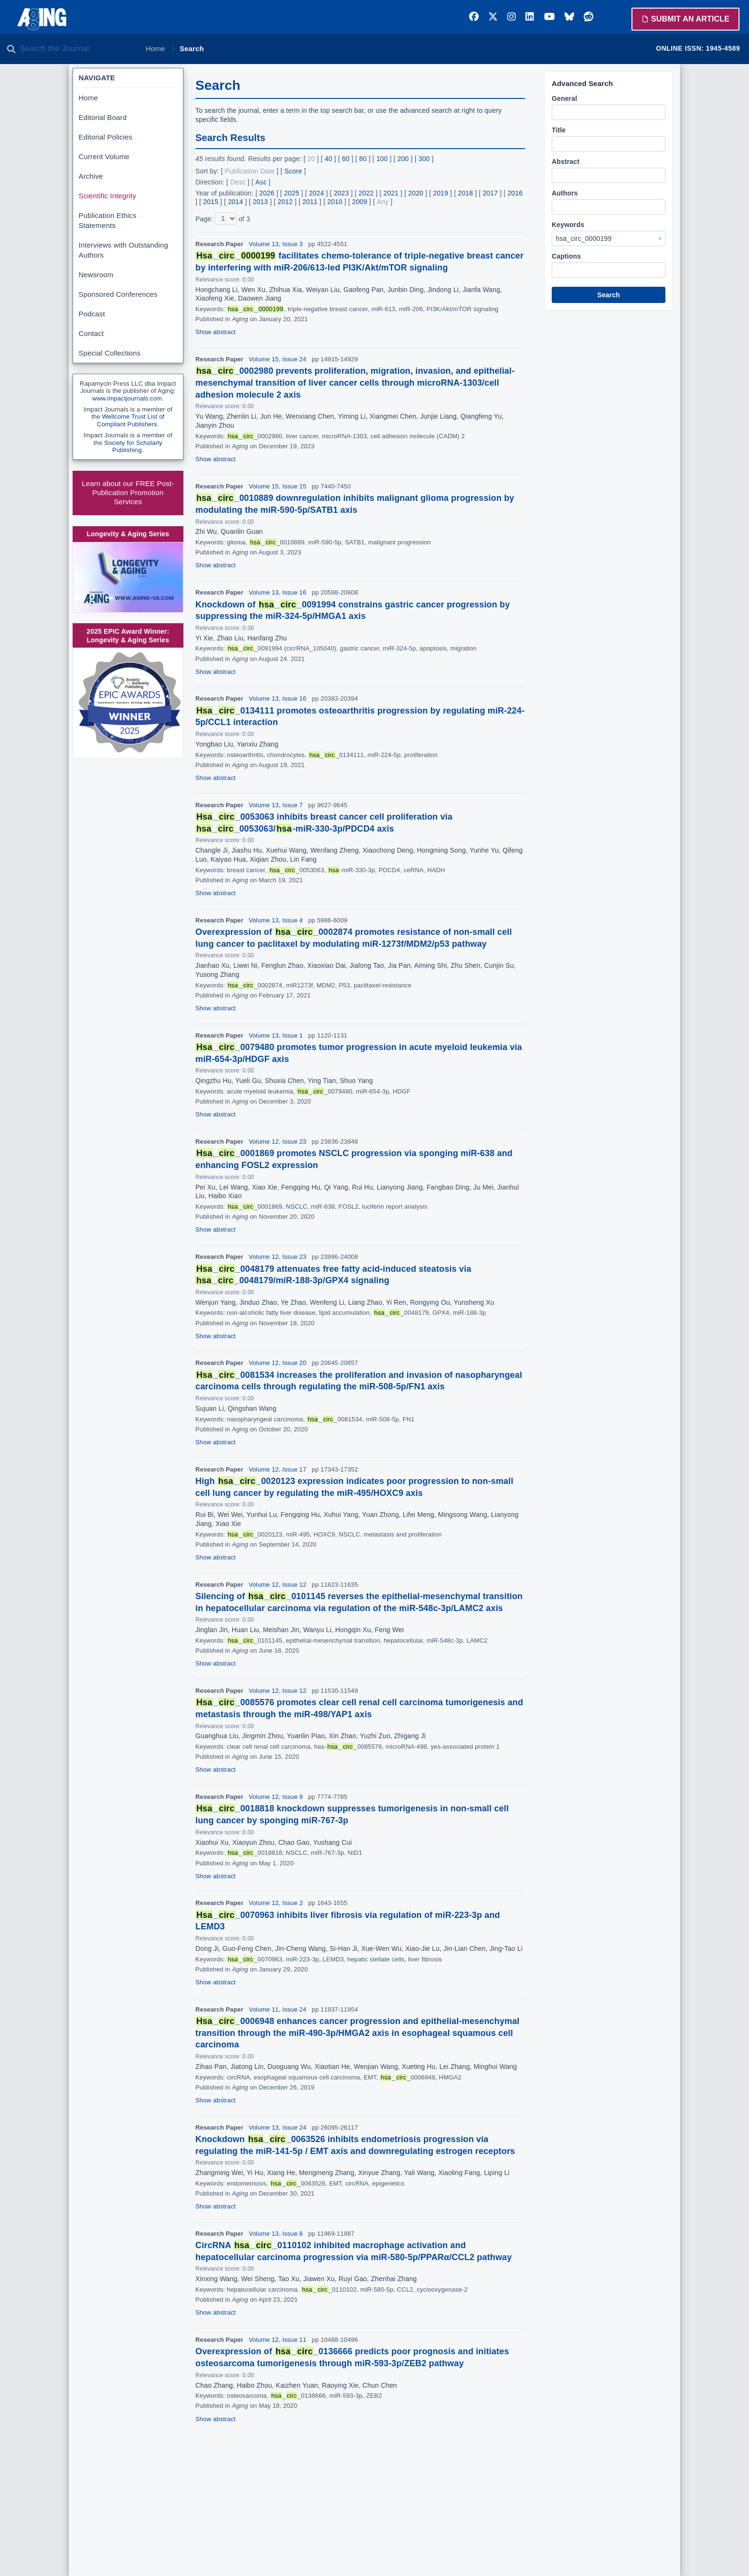 The width and height of the screenshot is (749, 2576). I want to click on [Search the journal], so click(76, 49).